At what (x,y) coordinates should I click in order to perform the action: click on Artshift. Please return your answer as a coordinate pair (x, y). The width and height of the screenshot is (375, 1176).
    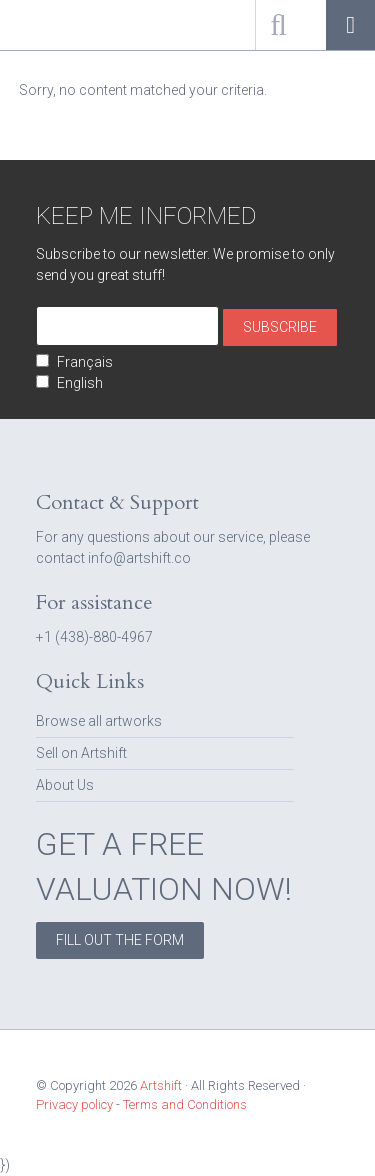
    Looking at the image, I should click on (50, 25).